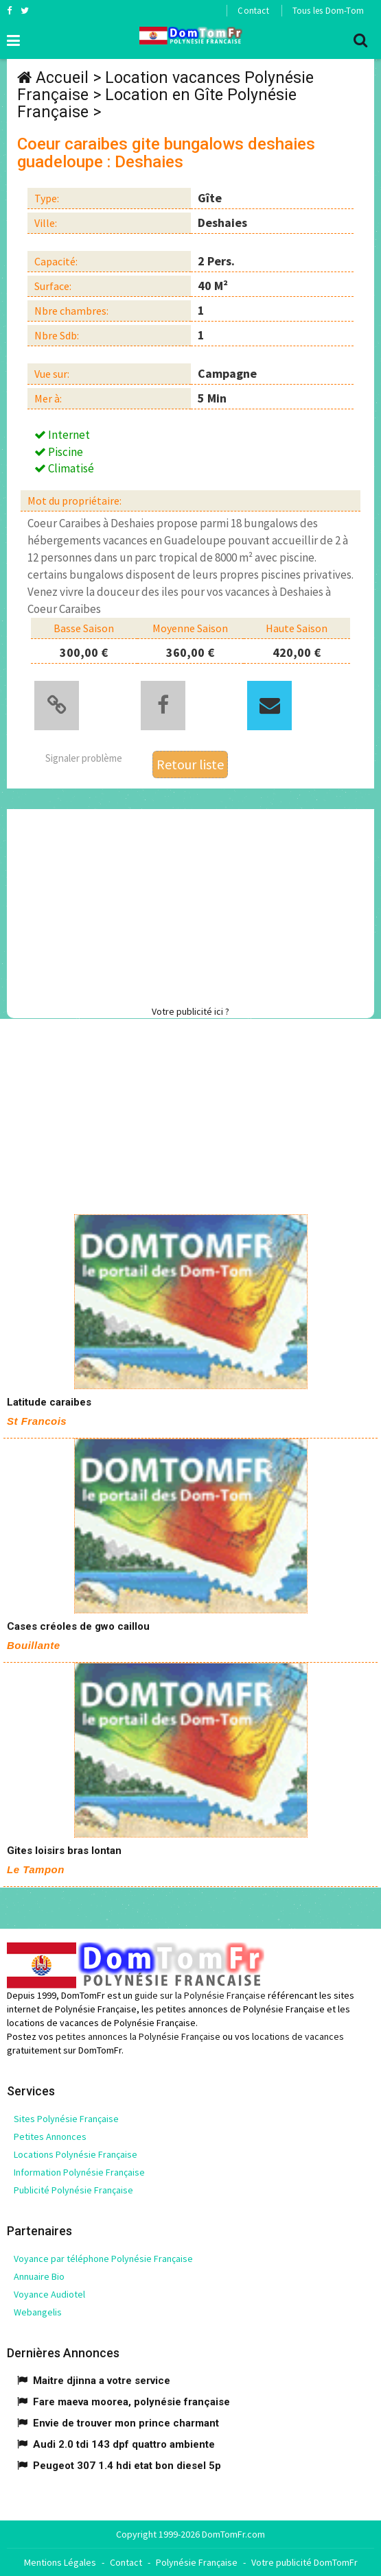  I want to click on Peugeot 307 1.4 hdi etat bon diesel 5p, so click(127, 2465).